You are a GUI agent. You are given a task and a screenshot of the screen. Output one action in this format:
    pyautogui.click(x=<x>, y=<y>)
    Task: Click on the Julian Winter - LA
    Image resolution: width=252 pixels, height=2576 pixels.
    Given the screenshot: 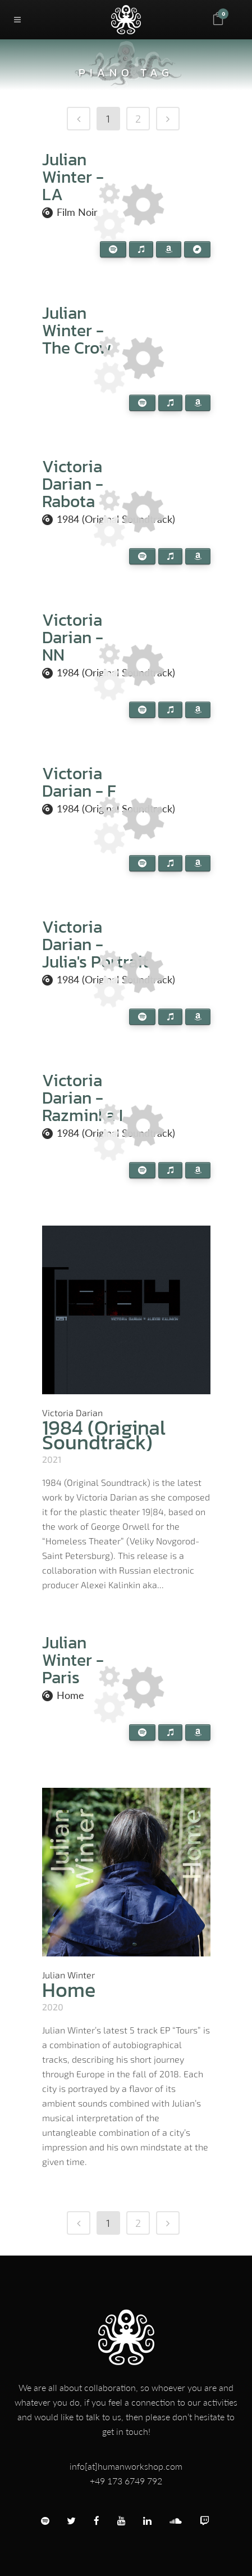 What is the action you would take?
    pyautogui.click(x=73, y=177)
    